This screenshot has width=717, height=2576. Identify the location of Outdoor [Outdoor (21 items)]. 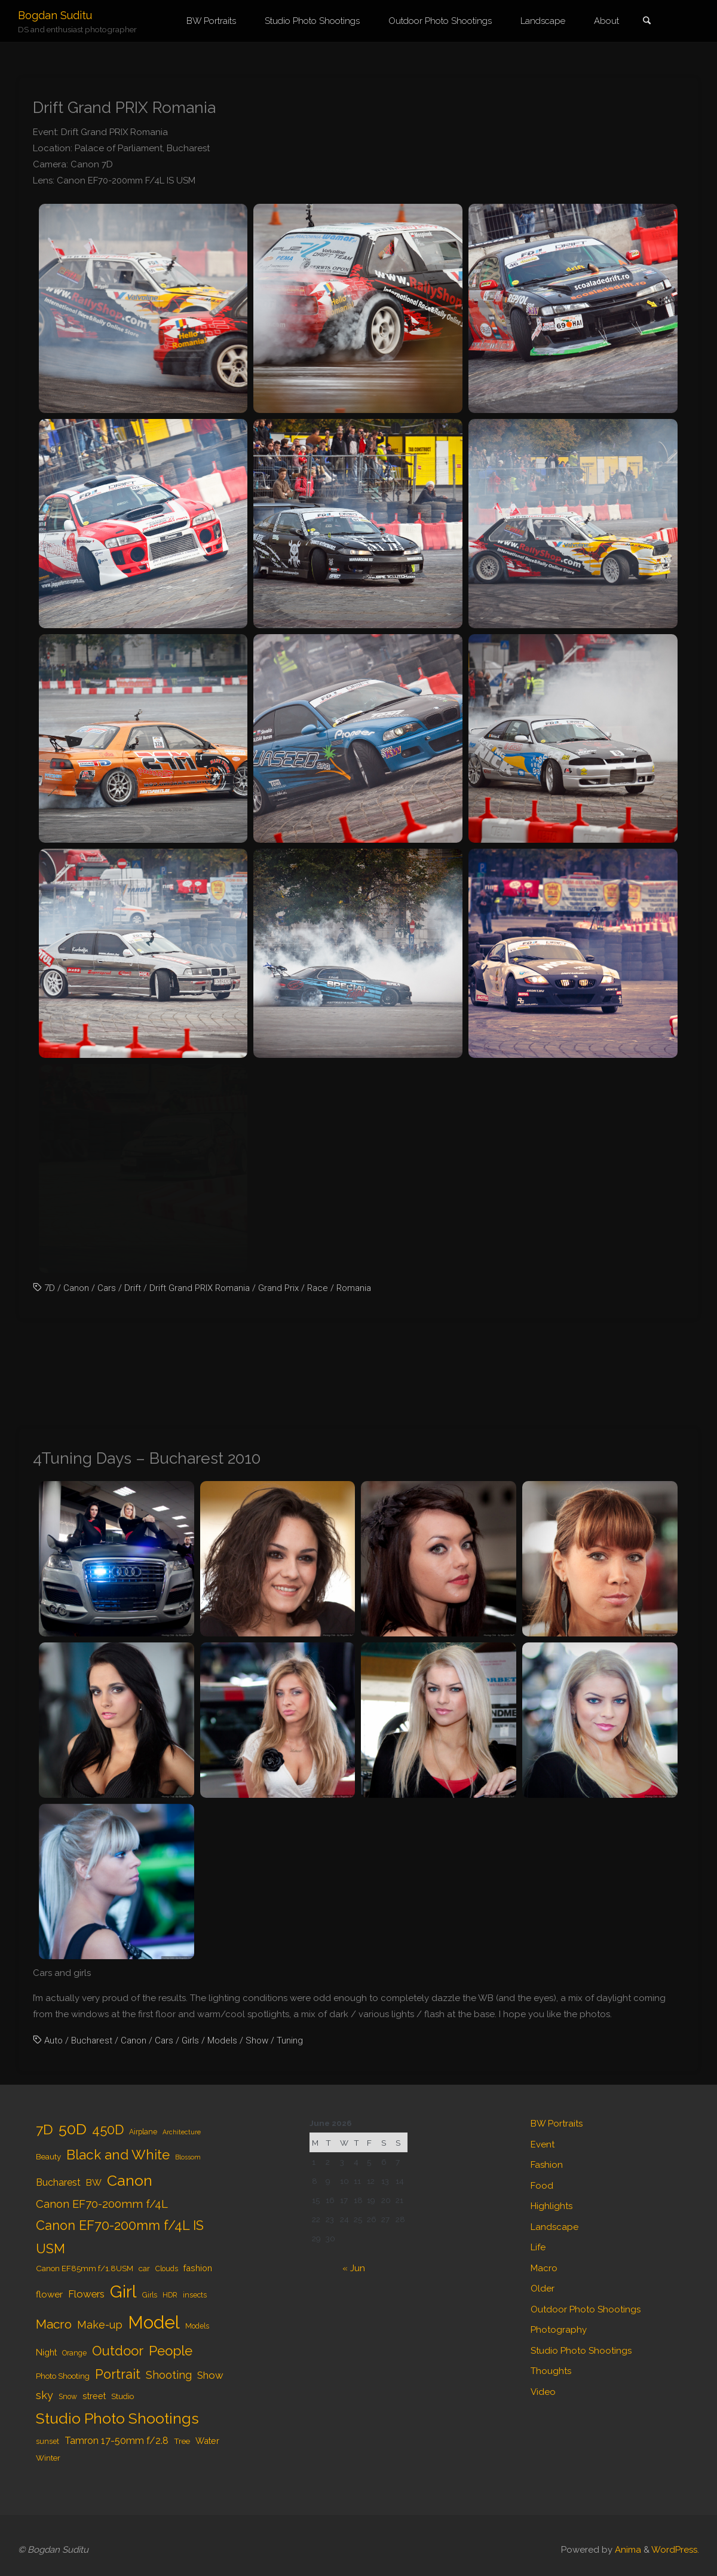
(117, 2350).